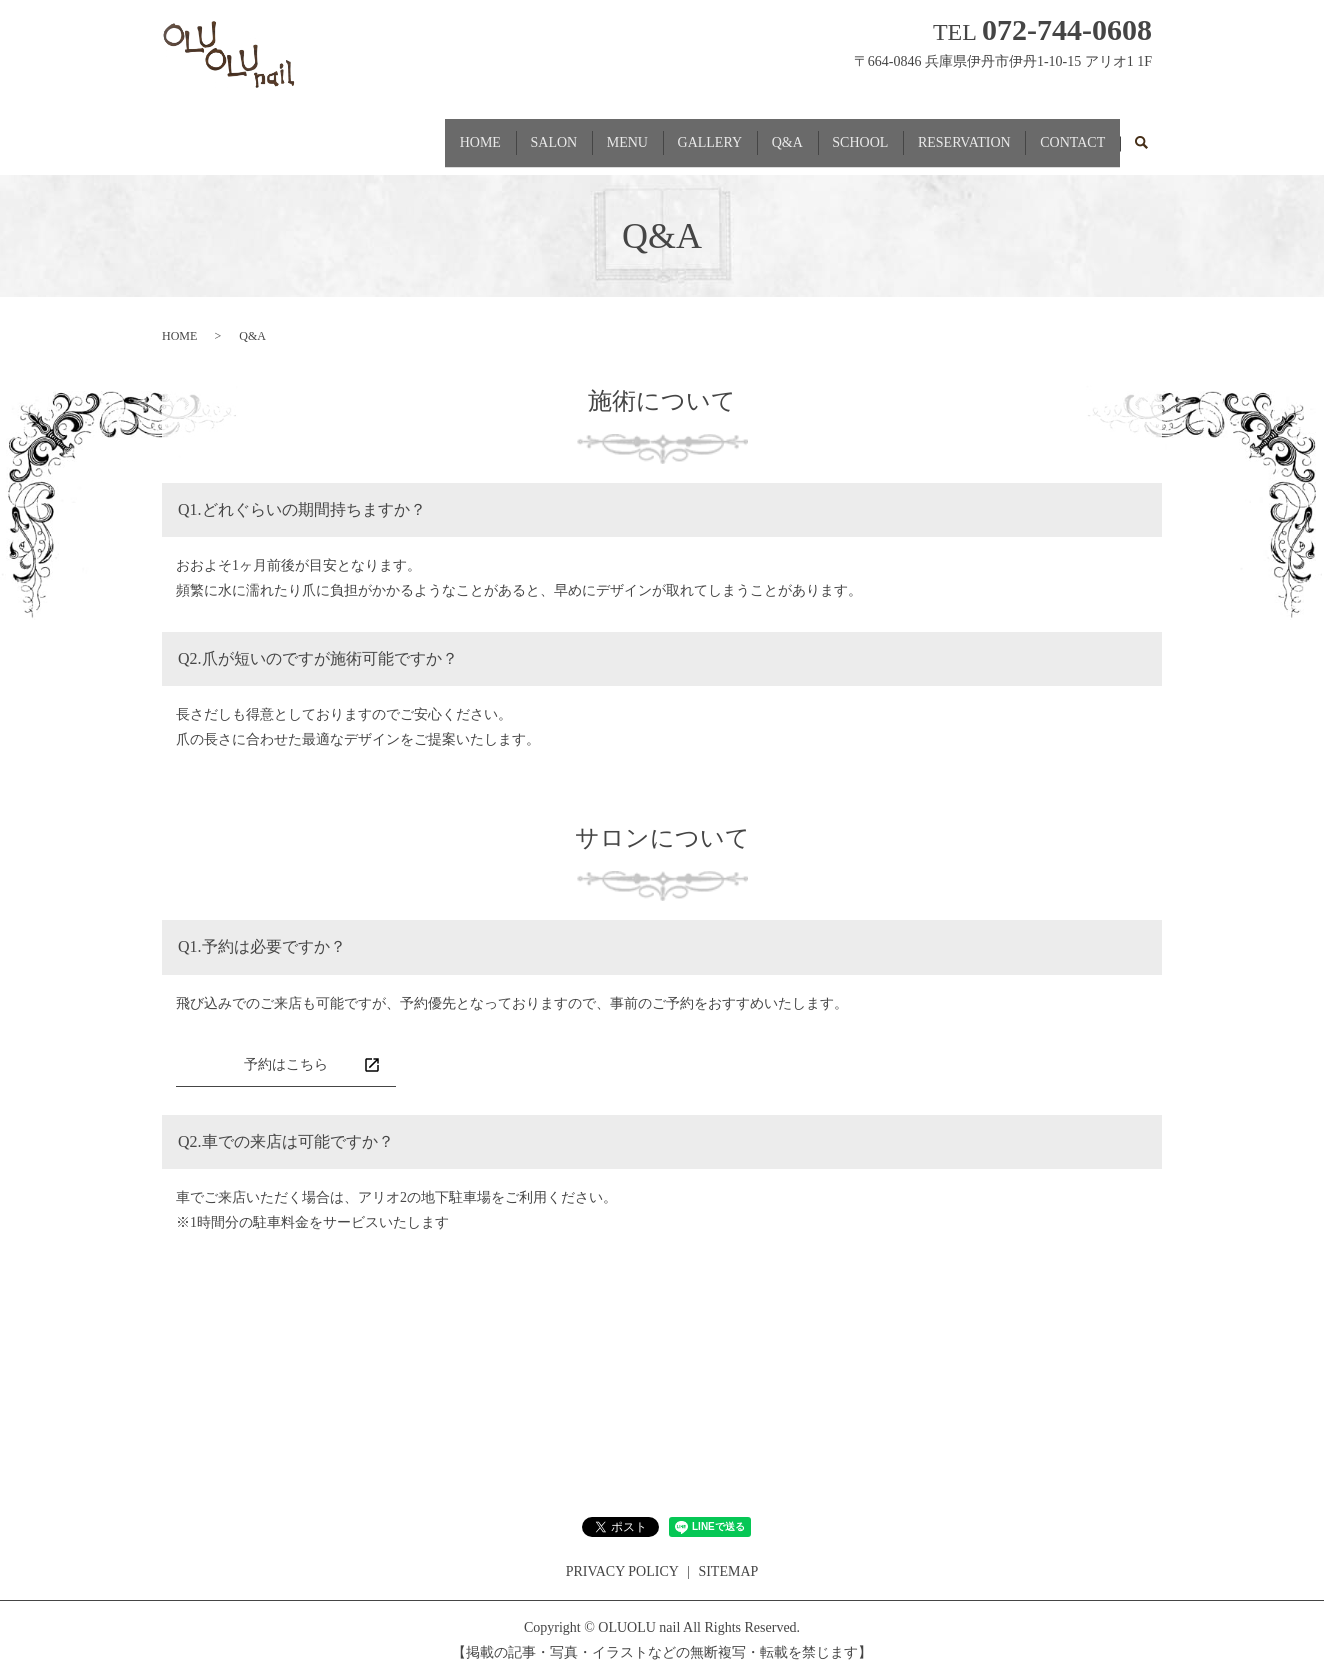  Describe the element at coordinates (286, 1046) in the screenshot. I see `予約はこちら` at that location.